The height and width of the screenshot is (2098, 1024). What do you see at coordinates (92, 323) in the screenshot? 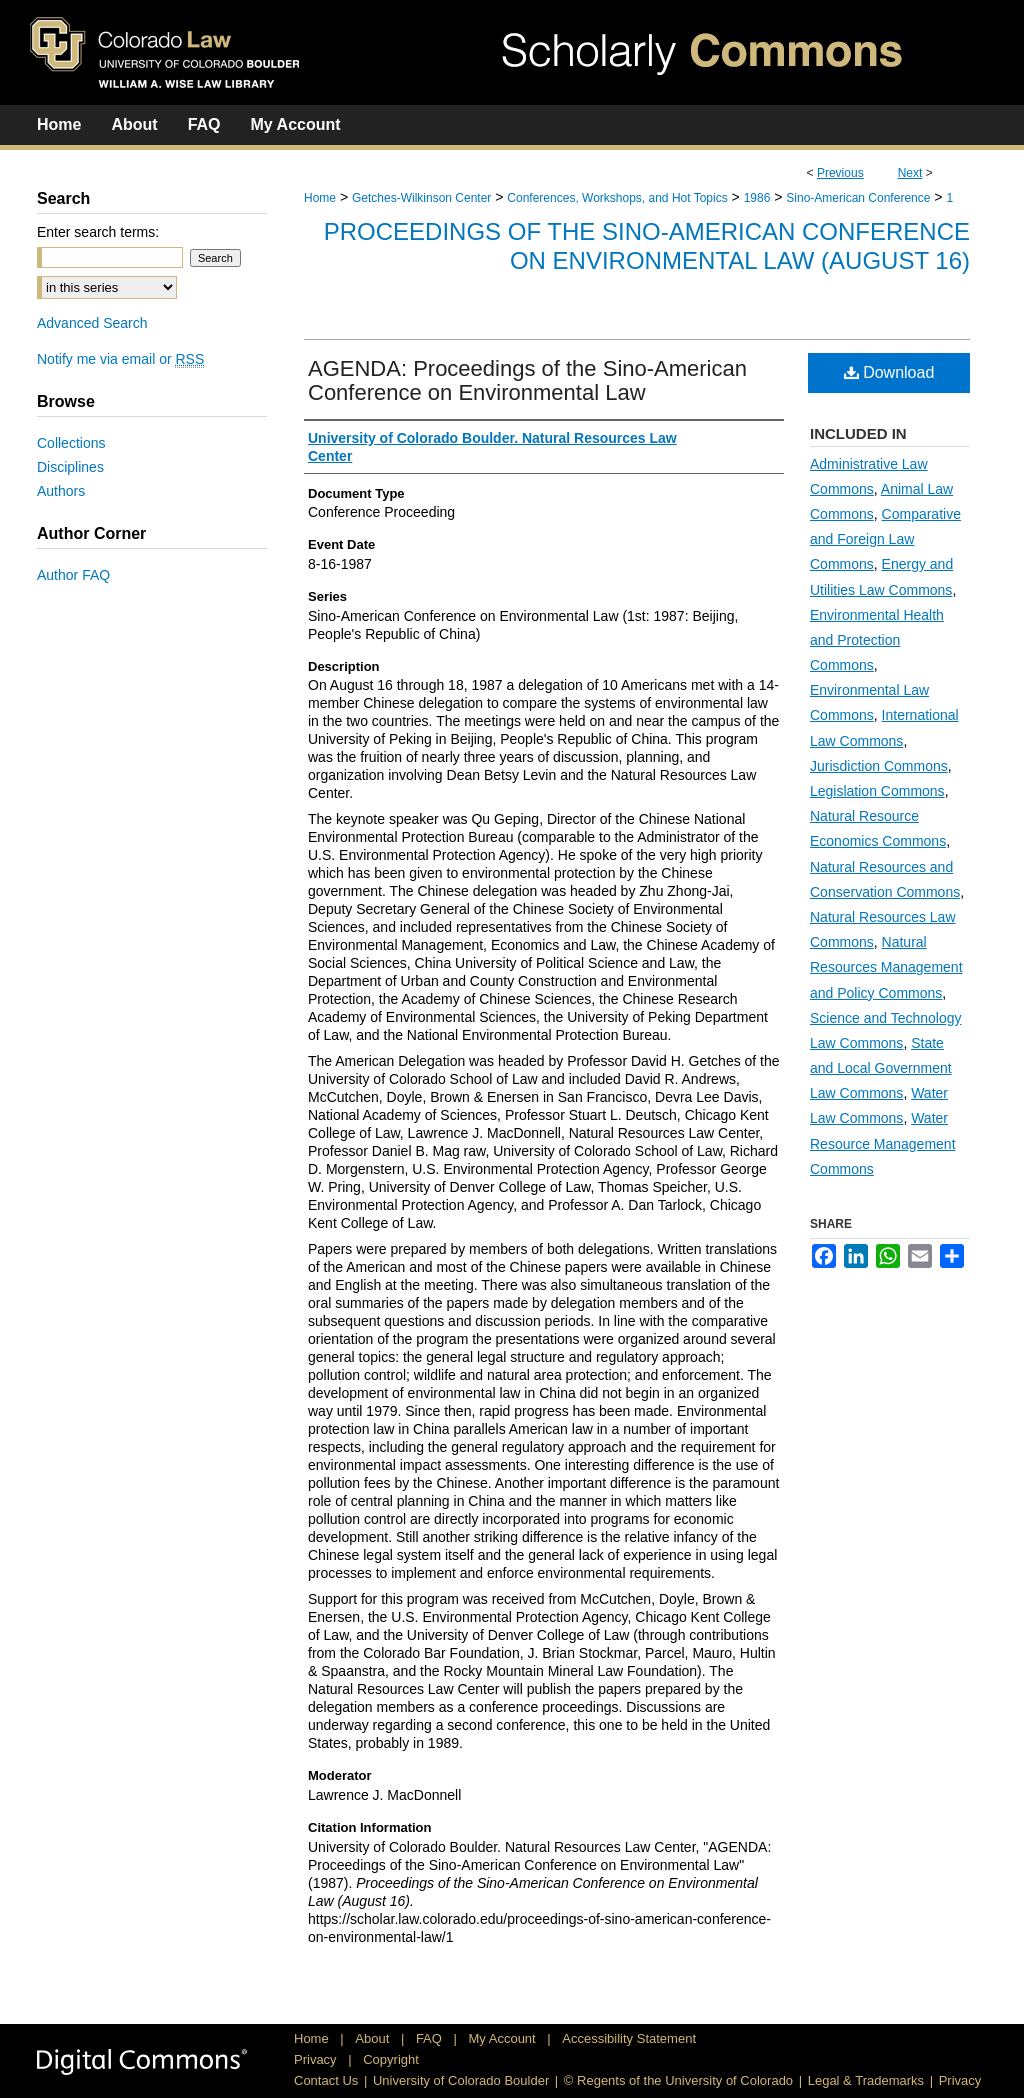
I see `Advanced Search` at bounding box center [92, 323].